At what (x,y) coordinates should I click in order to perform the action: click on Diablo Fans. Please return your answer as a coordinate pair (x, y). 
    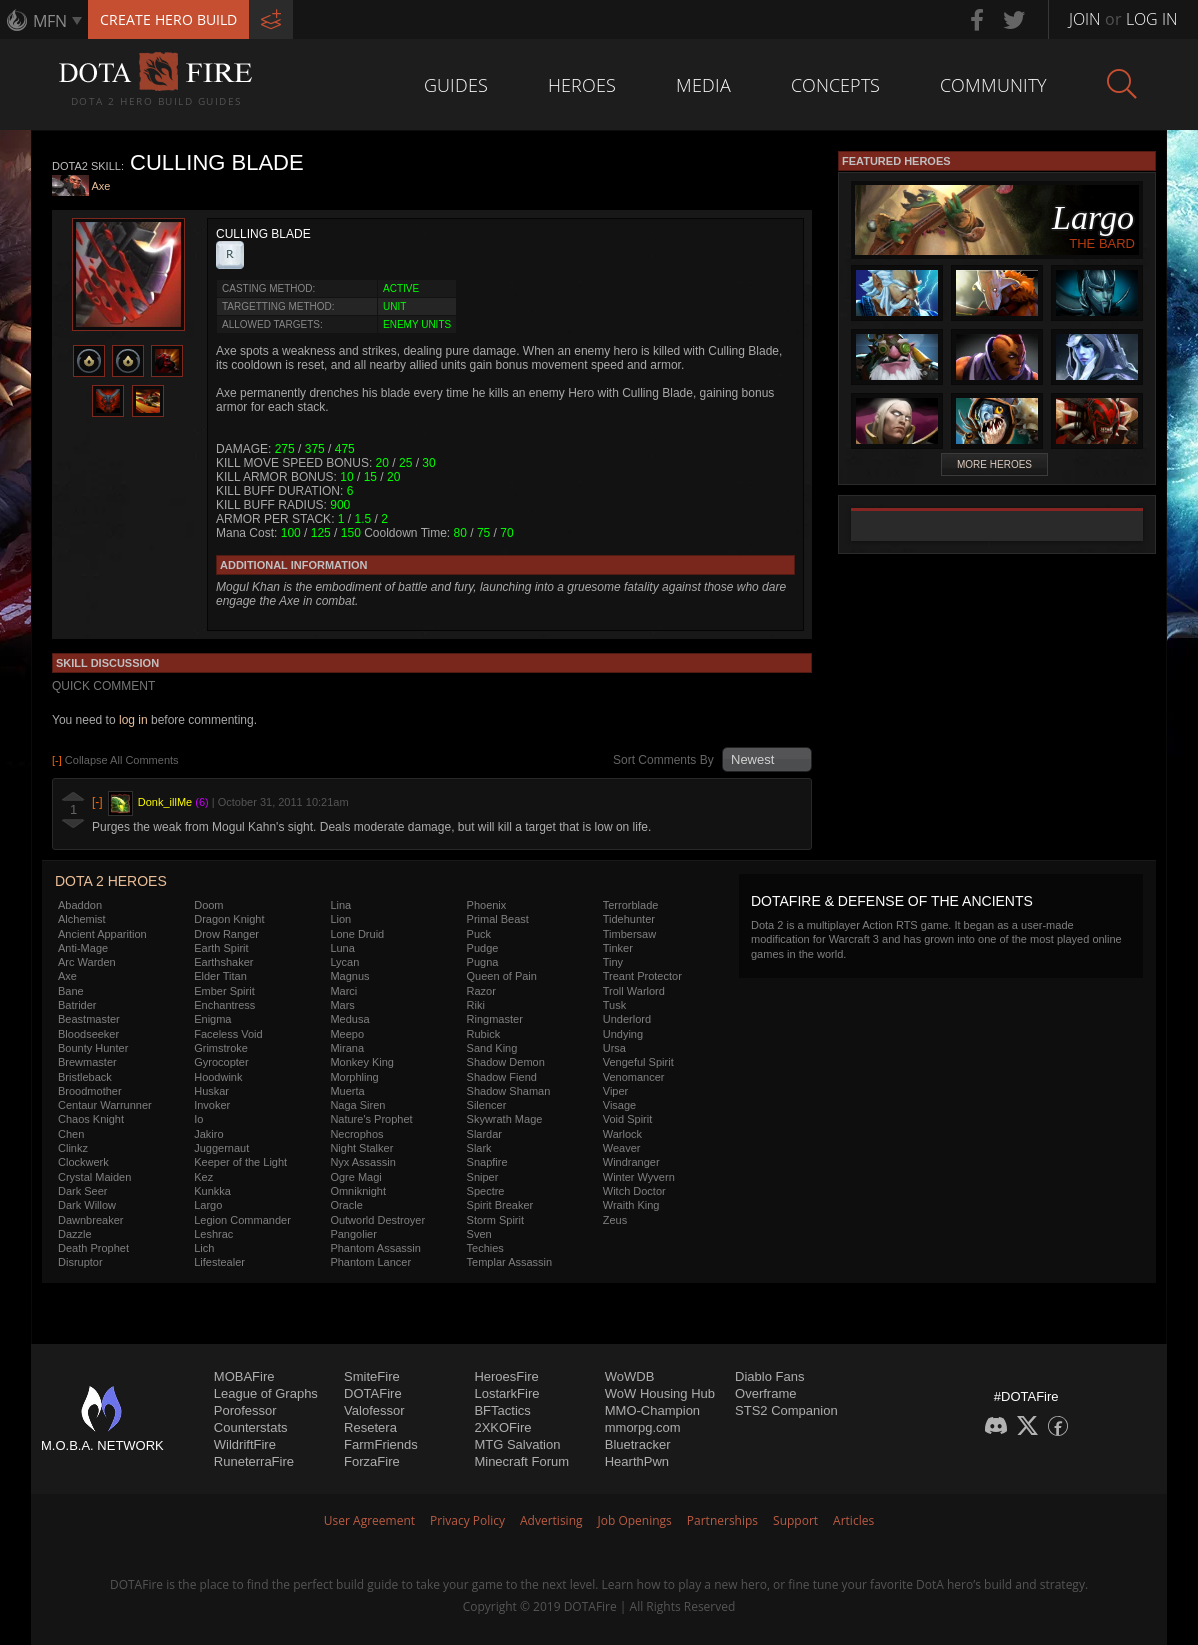
    Looking at the image, I should click on (769, 1376).